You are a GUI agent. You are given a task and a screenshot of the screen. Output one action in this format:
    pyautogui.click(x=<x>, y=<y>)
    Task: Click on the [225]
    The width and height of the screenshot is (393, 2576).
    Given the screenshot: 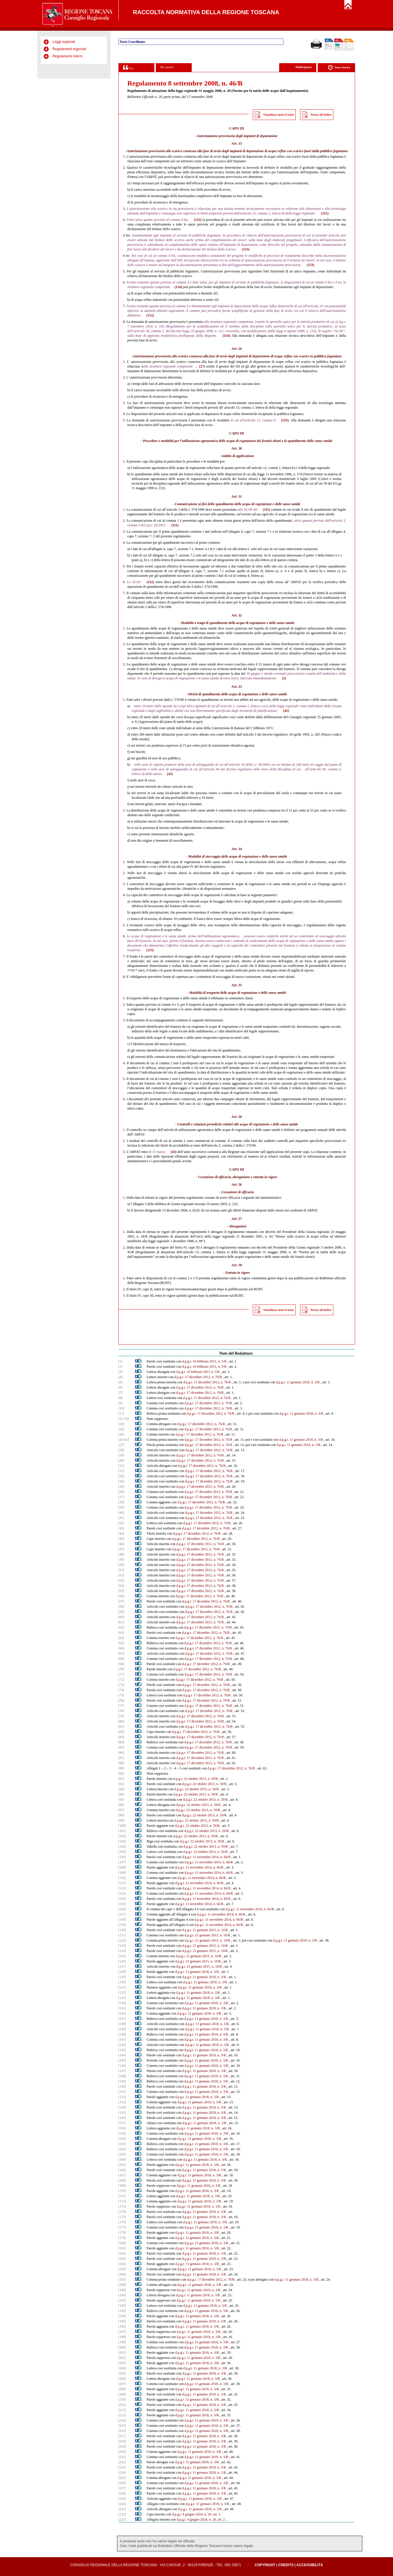 What is the action you would take?
    pyautogui.click(x=122, y=2478)
    